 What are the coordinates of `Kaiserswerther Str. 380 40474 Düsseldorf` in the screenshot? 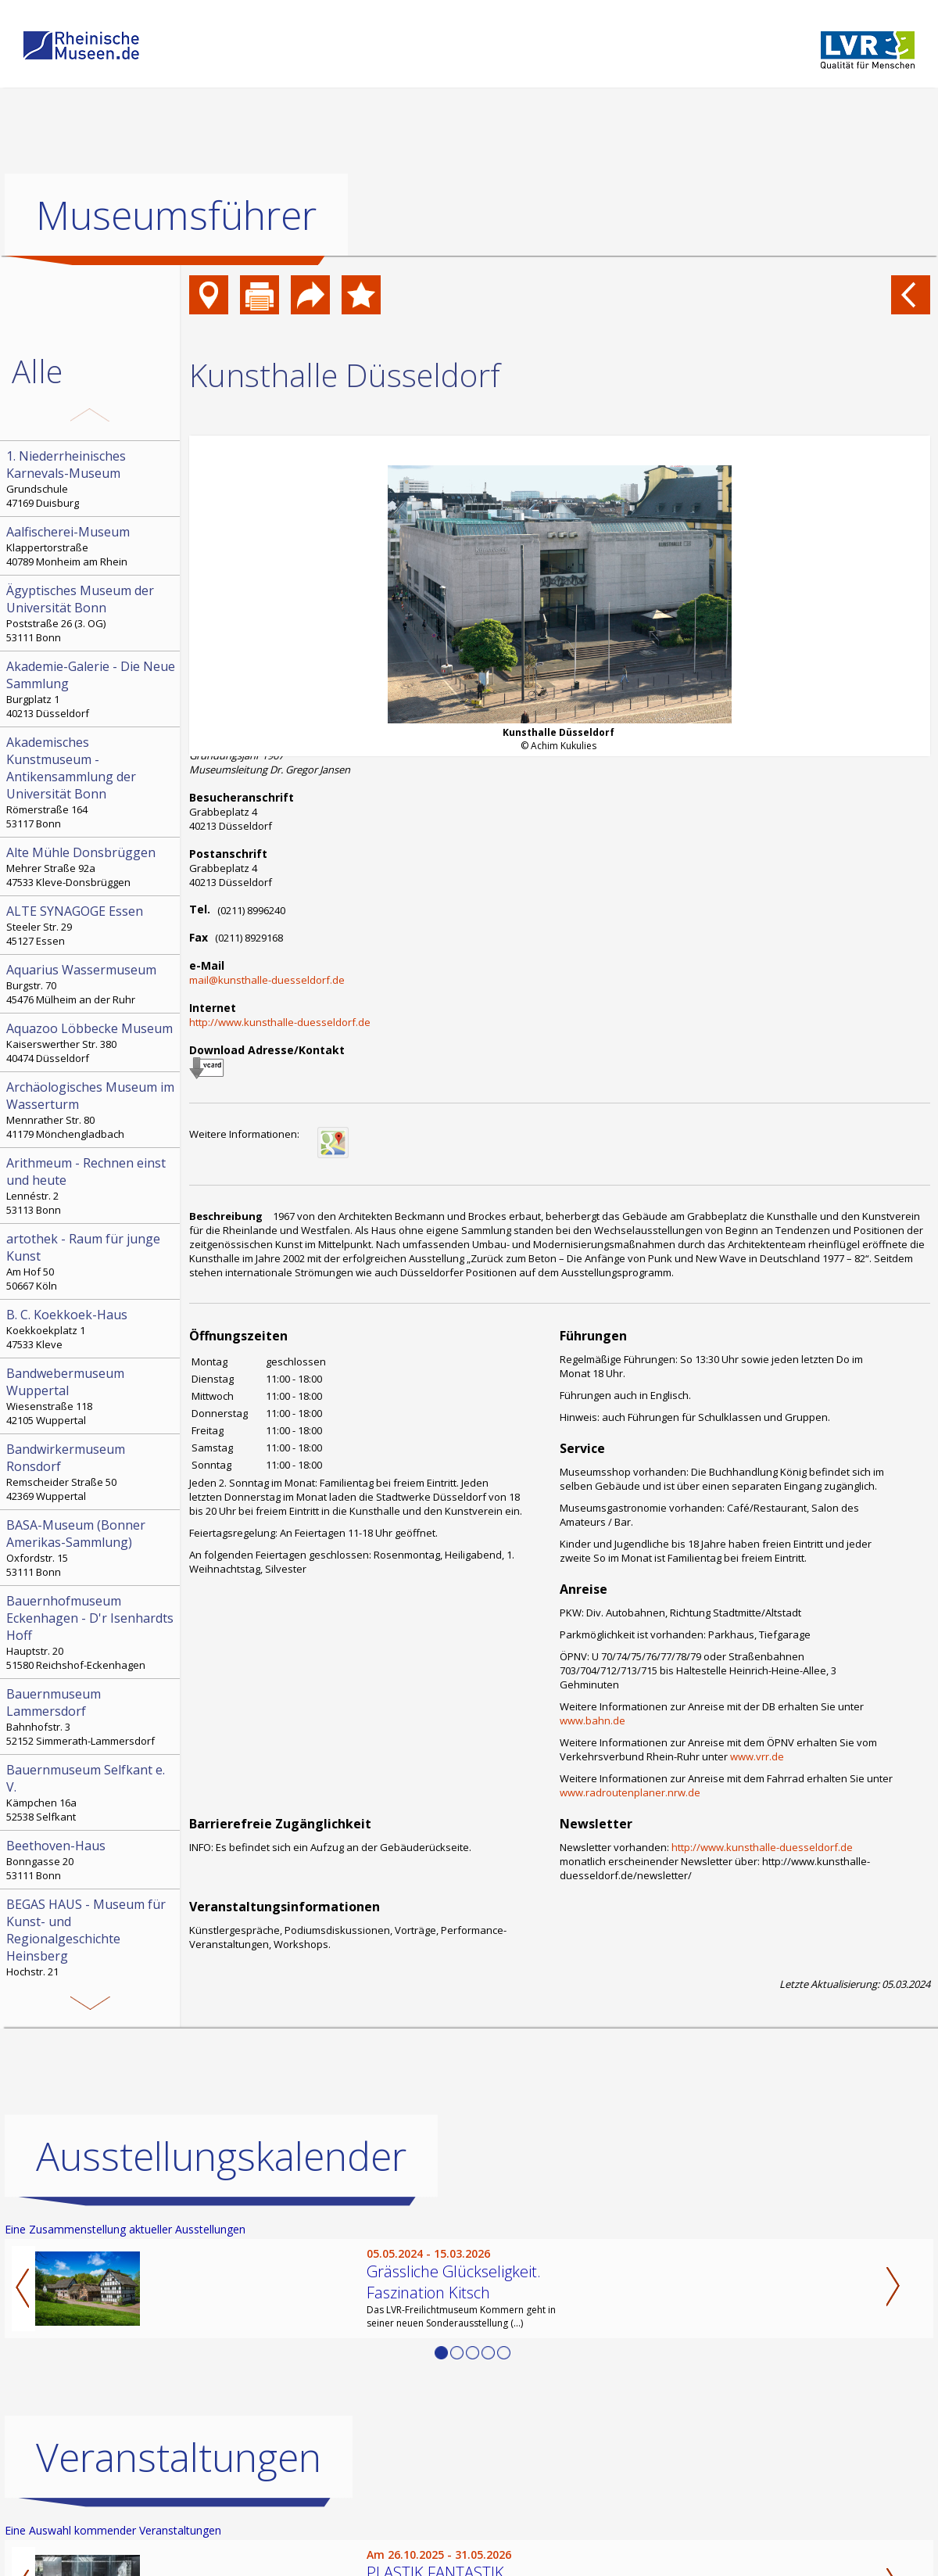 It's located at (91, 1042).